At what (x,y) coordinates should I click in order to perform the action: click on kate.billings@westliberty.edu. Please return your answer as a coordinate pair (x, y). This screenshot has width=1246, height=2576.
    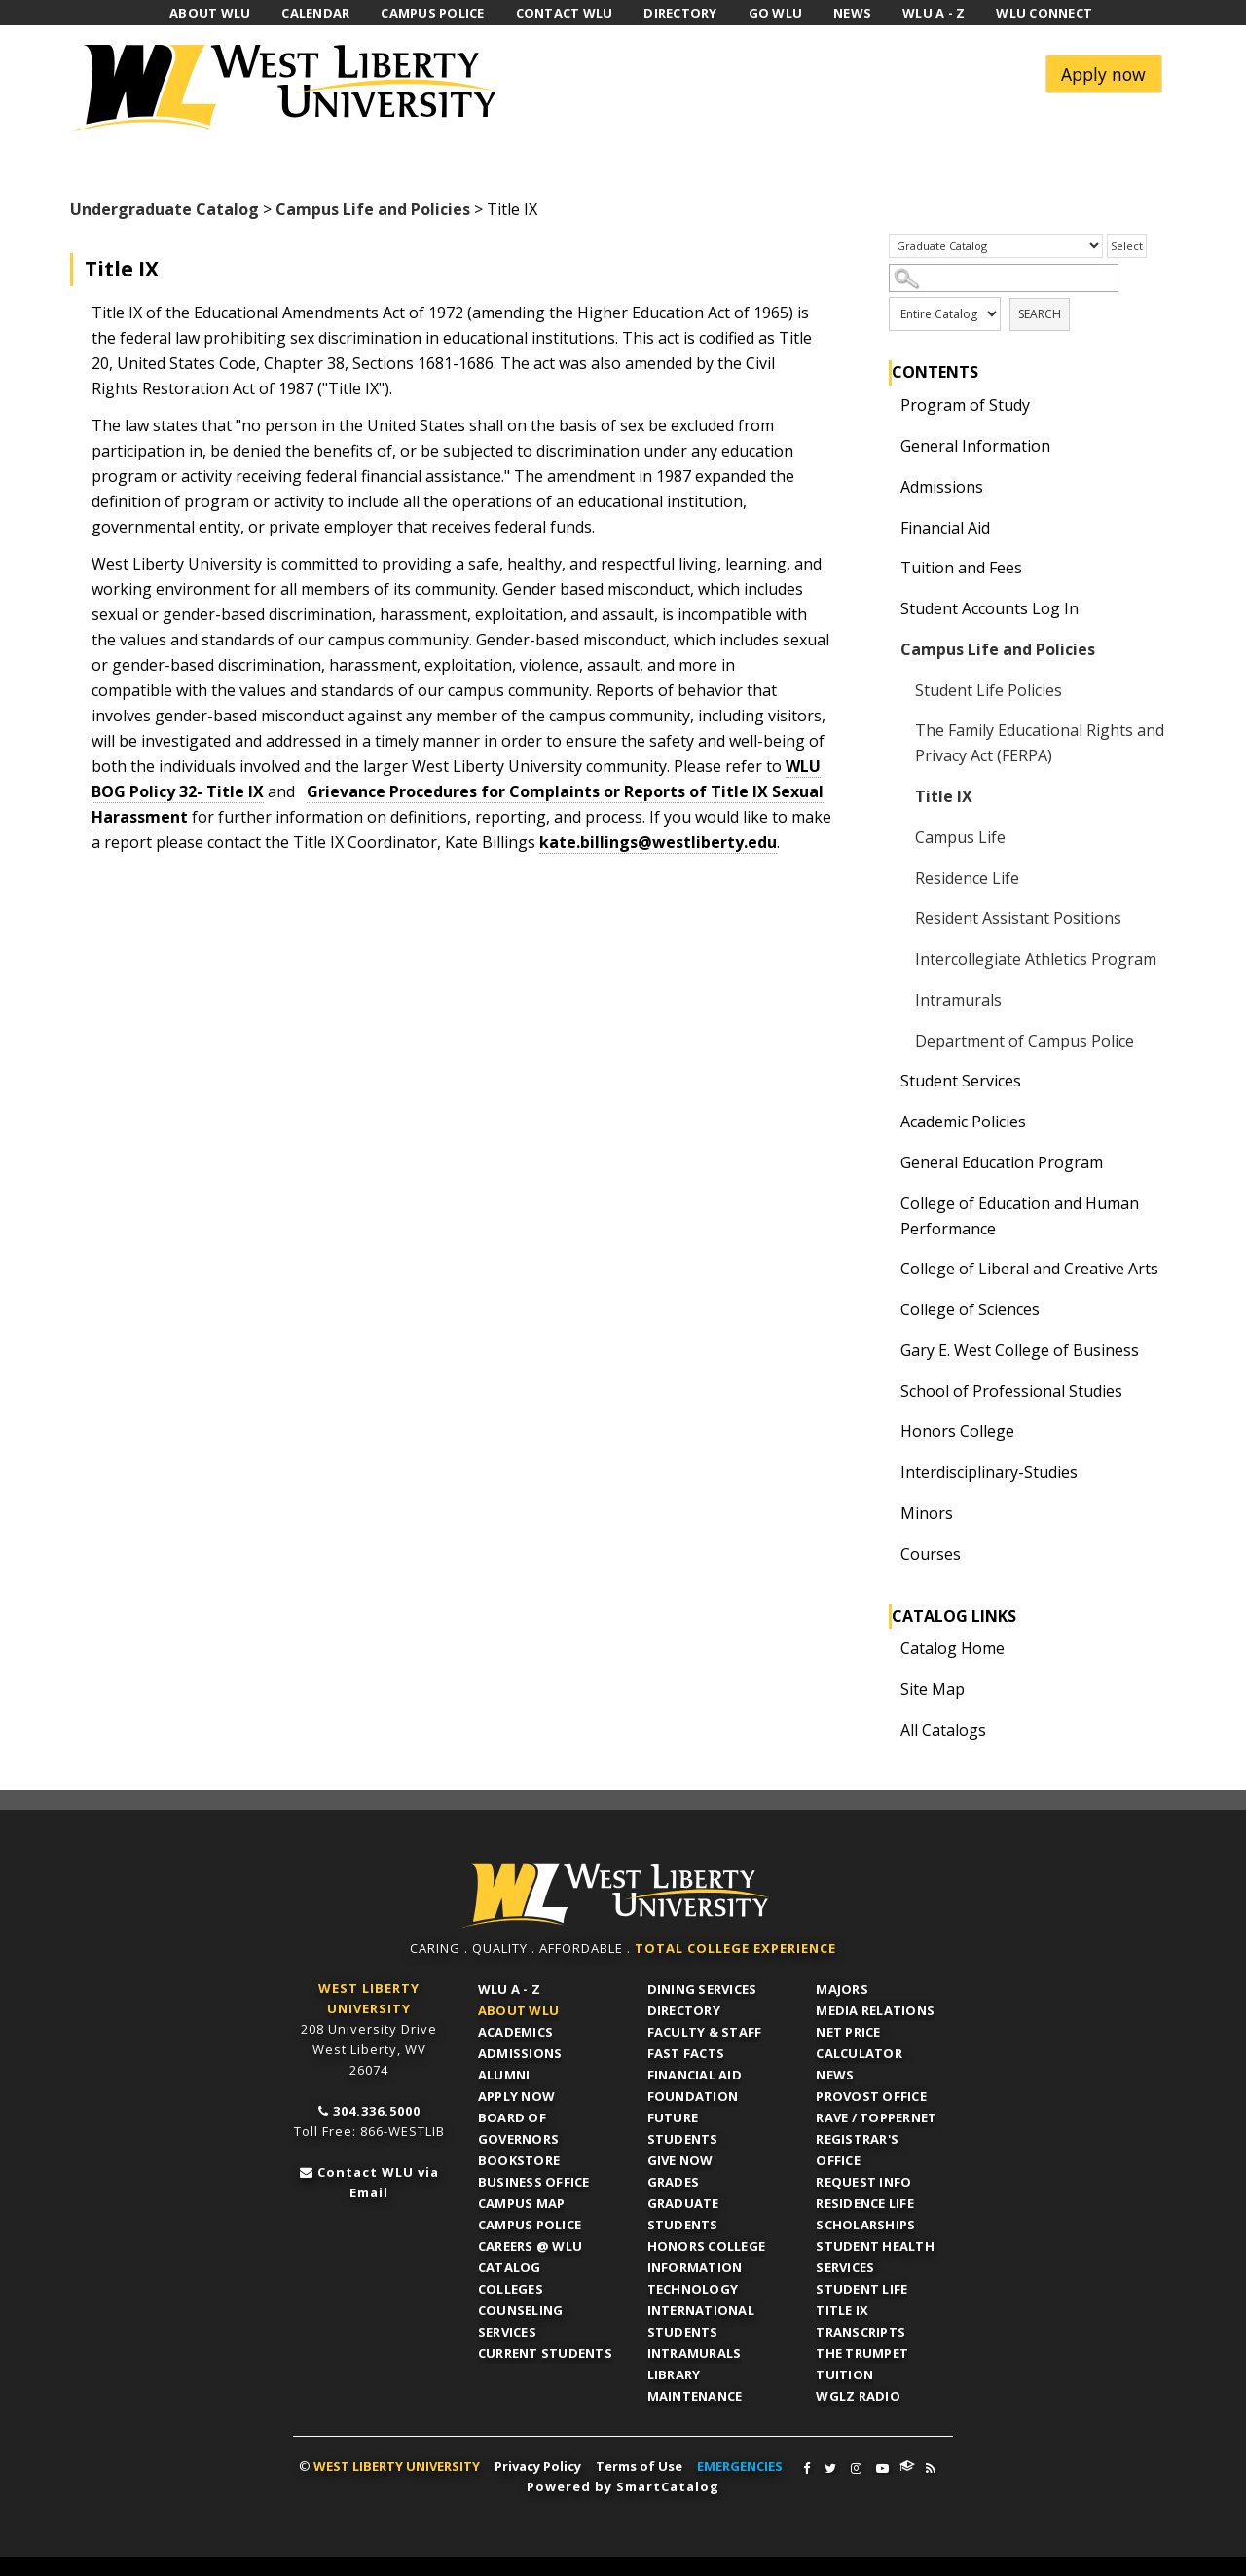
    Looking at the image, I should click on (658, 842).